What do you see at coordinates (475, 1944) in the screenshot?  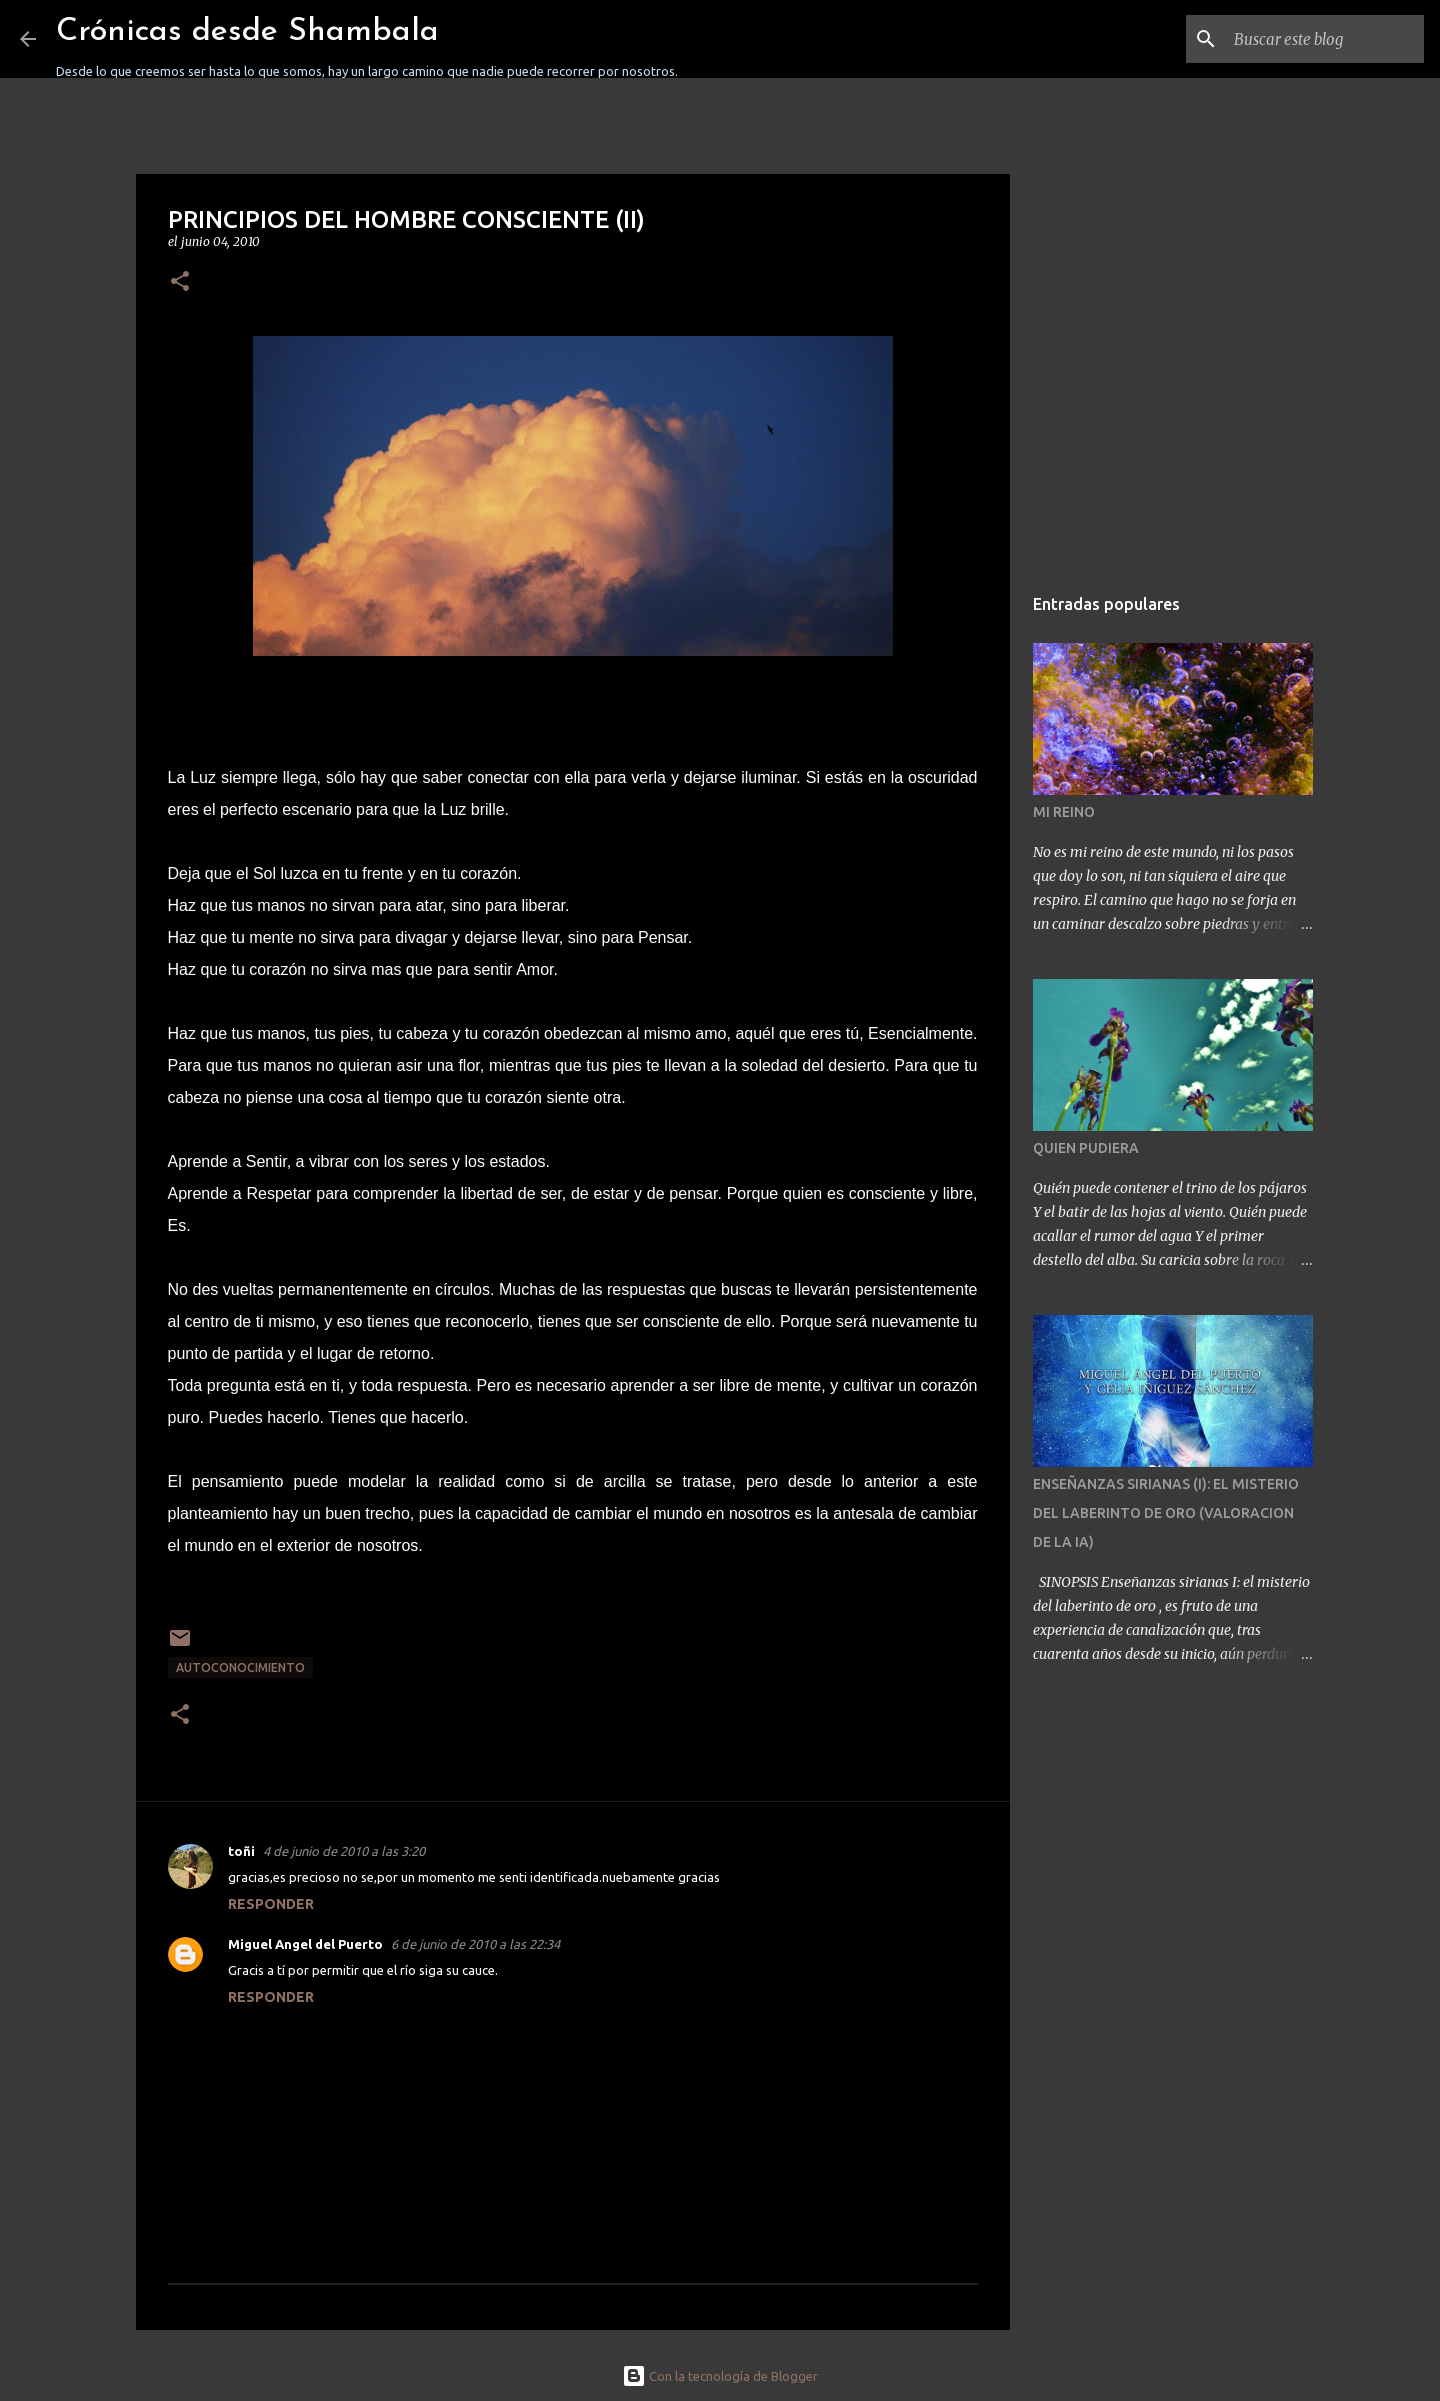 I see `6 de junio de 2010 a las 22:34` at bounding box center [475, 1944].